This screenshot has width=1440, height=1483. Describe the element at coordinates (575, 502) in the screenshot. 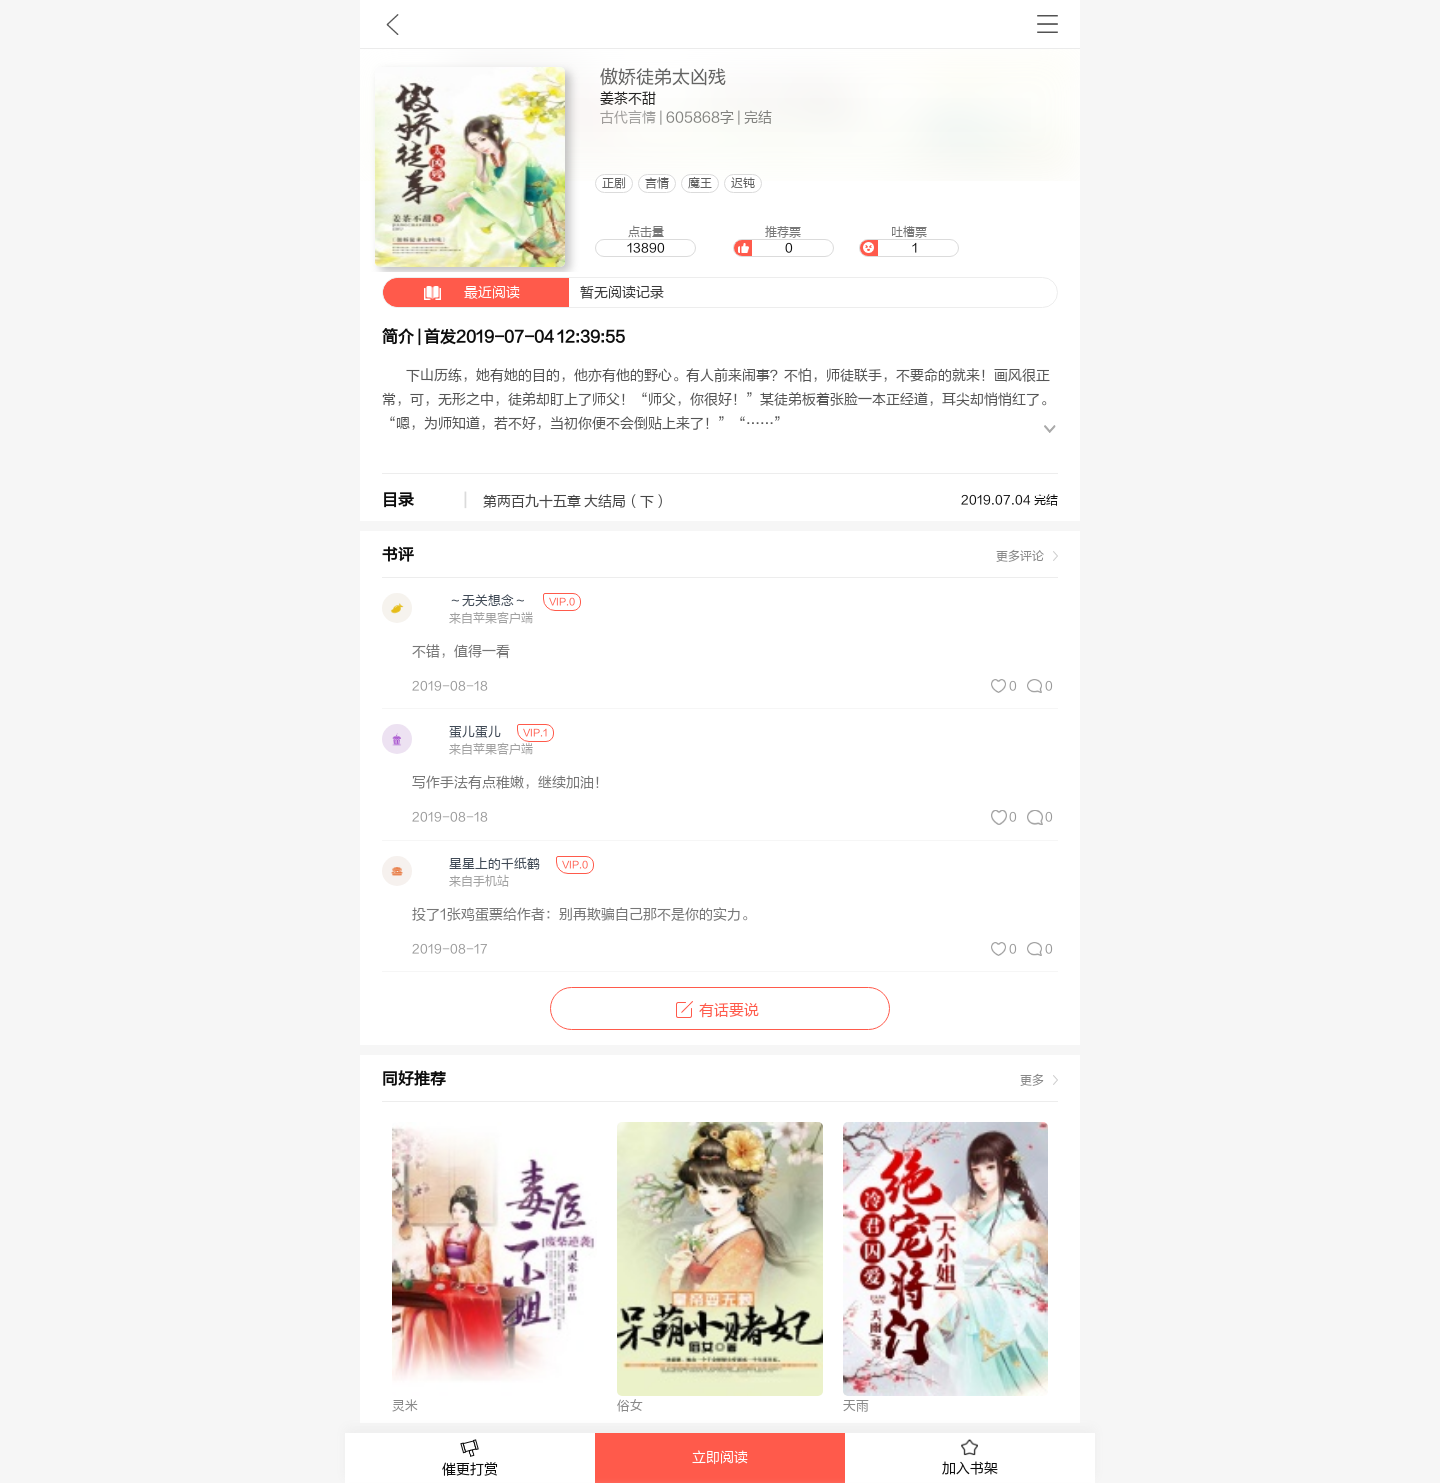

I see `第两百九十五章 大结局（下）` at that location.